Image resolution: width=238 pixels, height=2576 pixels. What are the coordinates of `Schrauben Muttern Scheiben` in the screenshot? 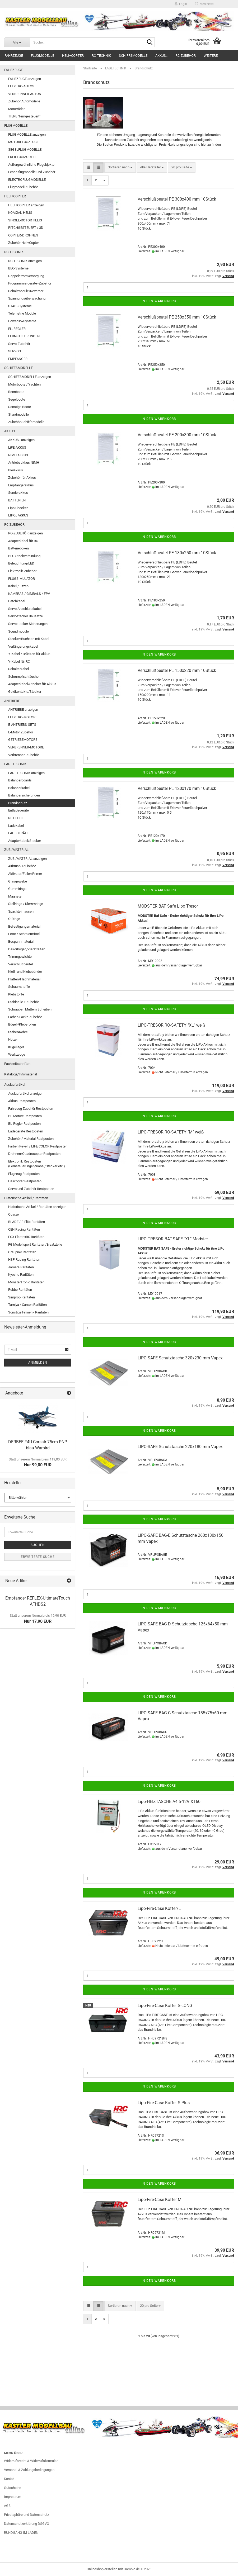 It's located at (30, 1009).